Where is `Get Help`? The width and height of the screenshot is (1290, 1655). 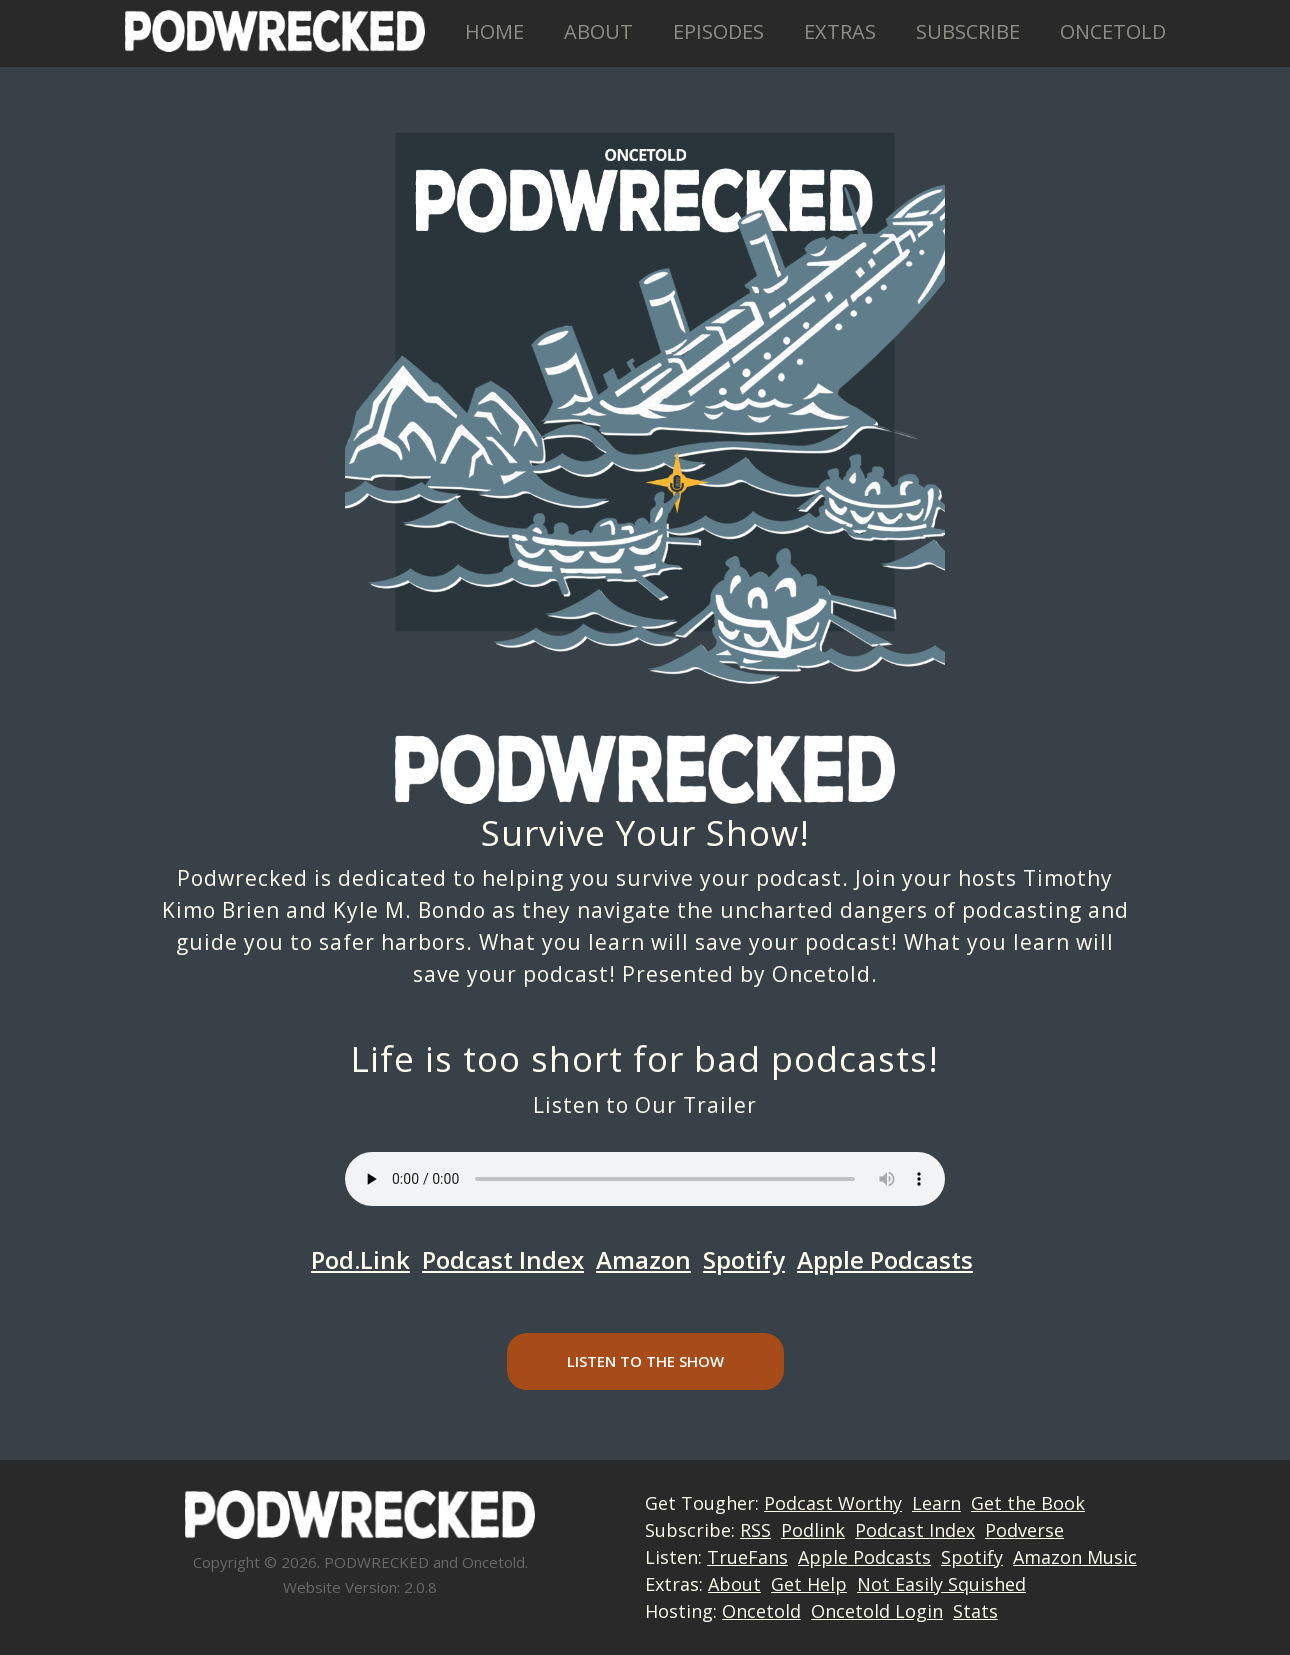
Get Help is located at coordinates (809, 1584).